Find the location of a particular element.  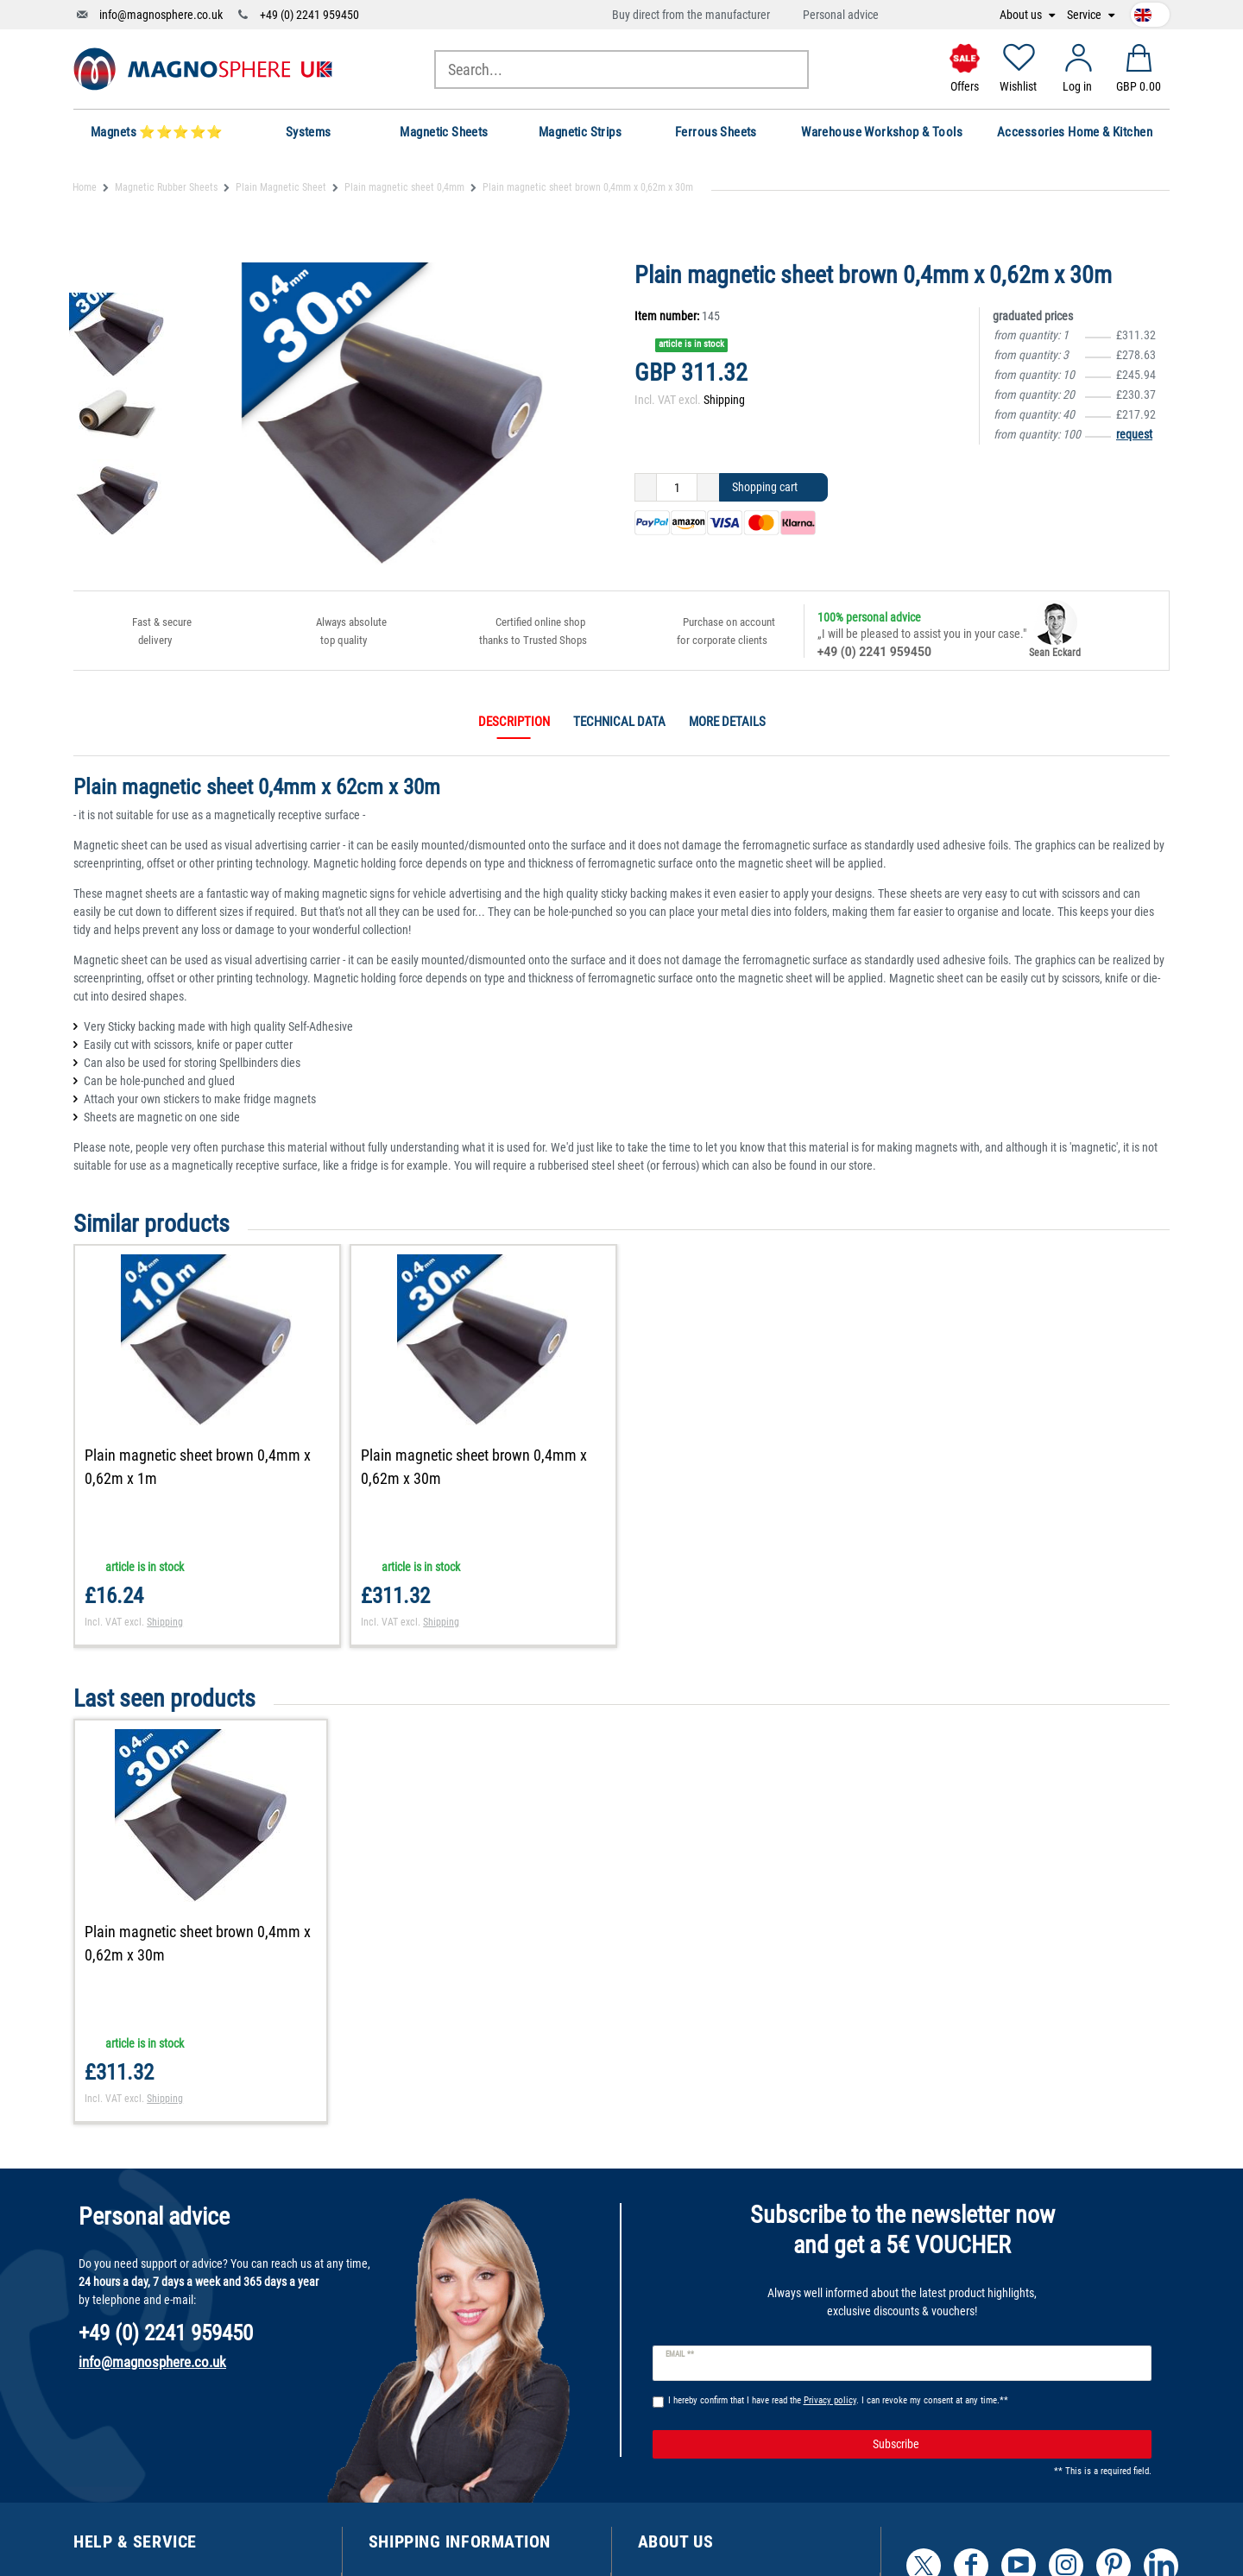

Service is located at coordinates (1085, 15).